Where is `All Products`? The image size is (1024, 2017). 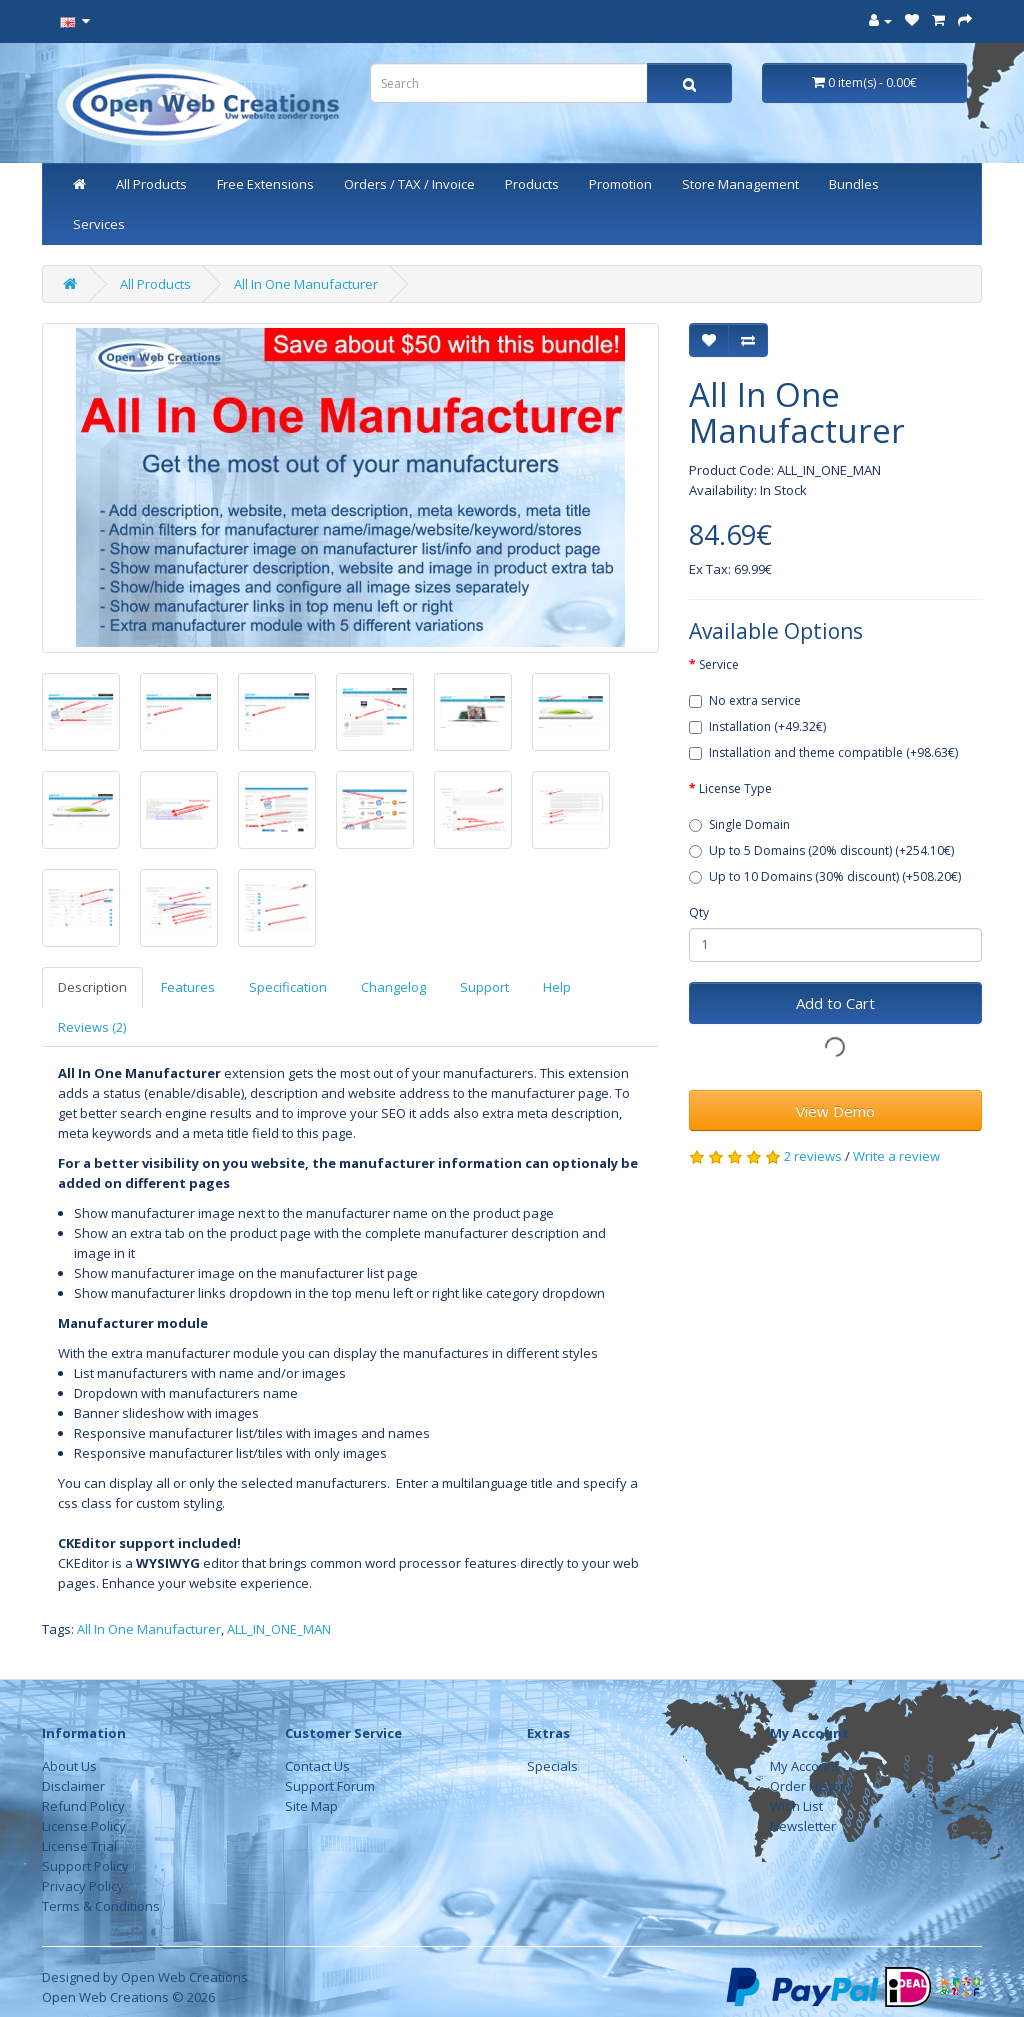
All Products is located at coordinates (151, 184).